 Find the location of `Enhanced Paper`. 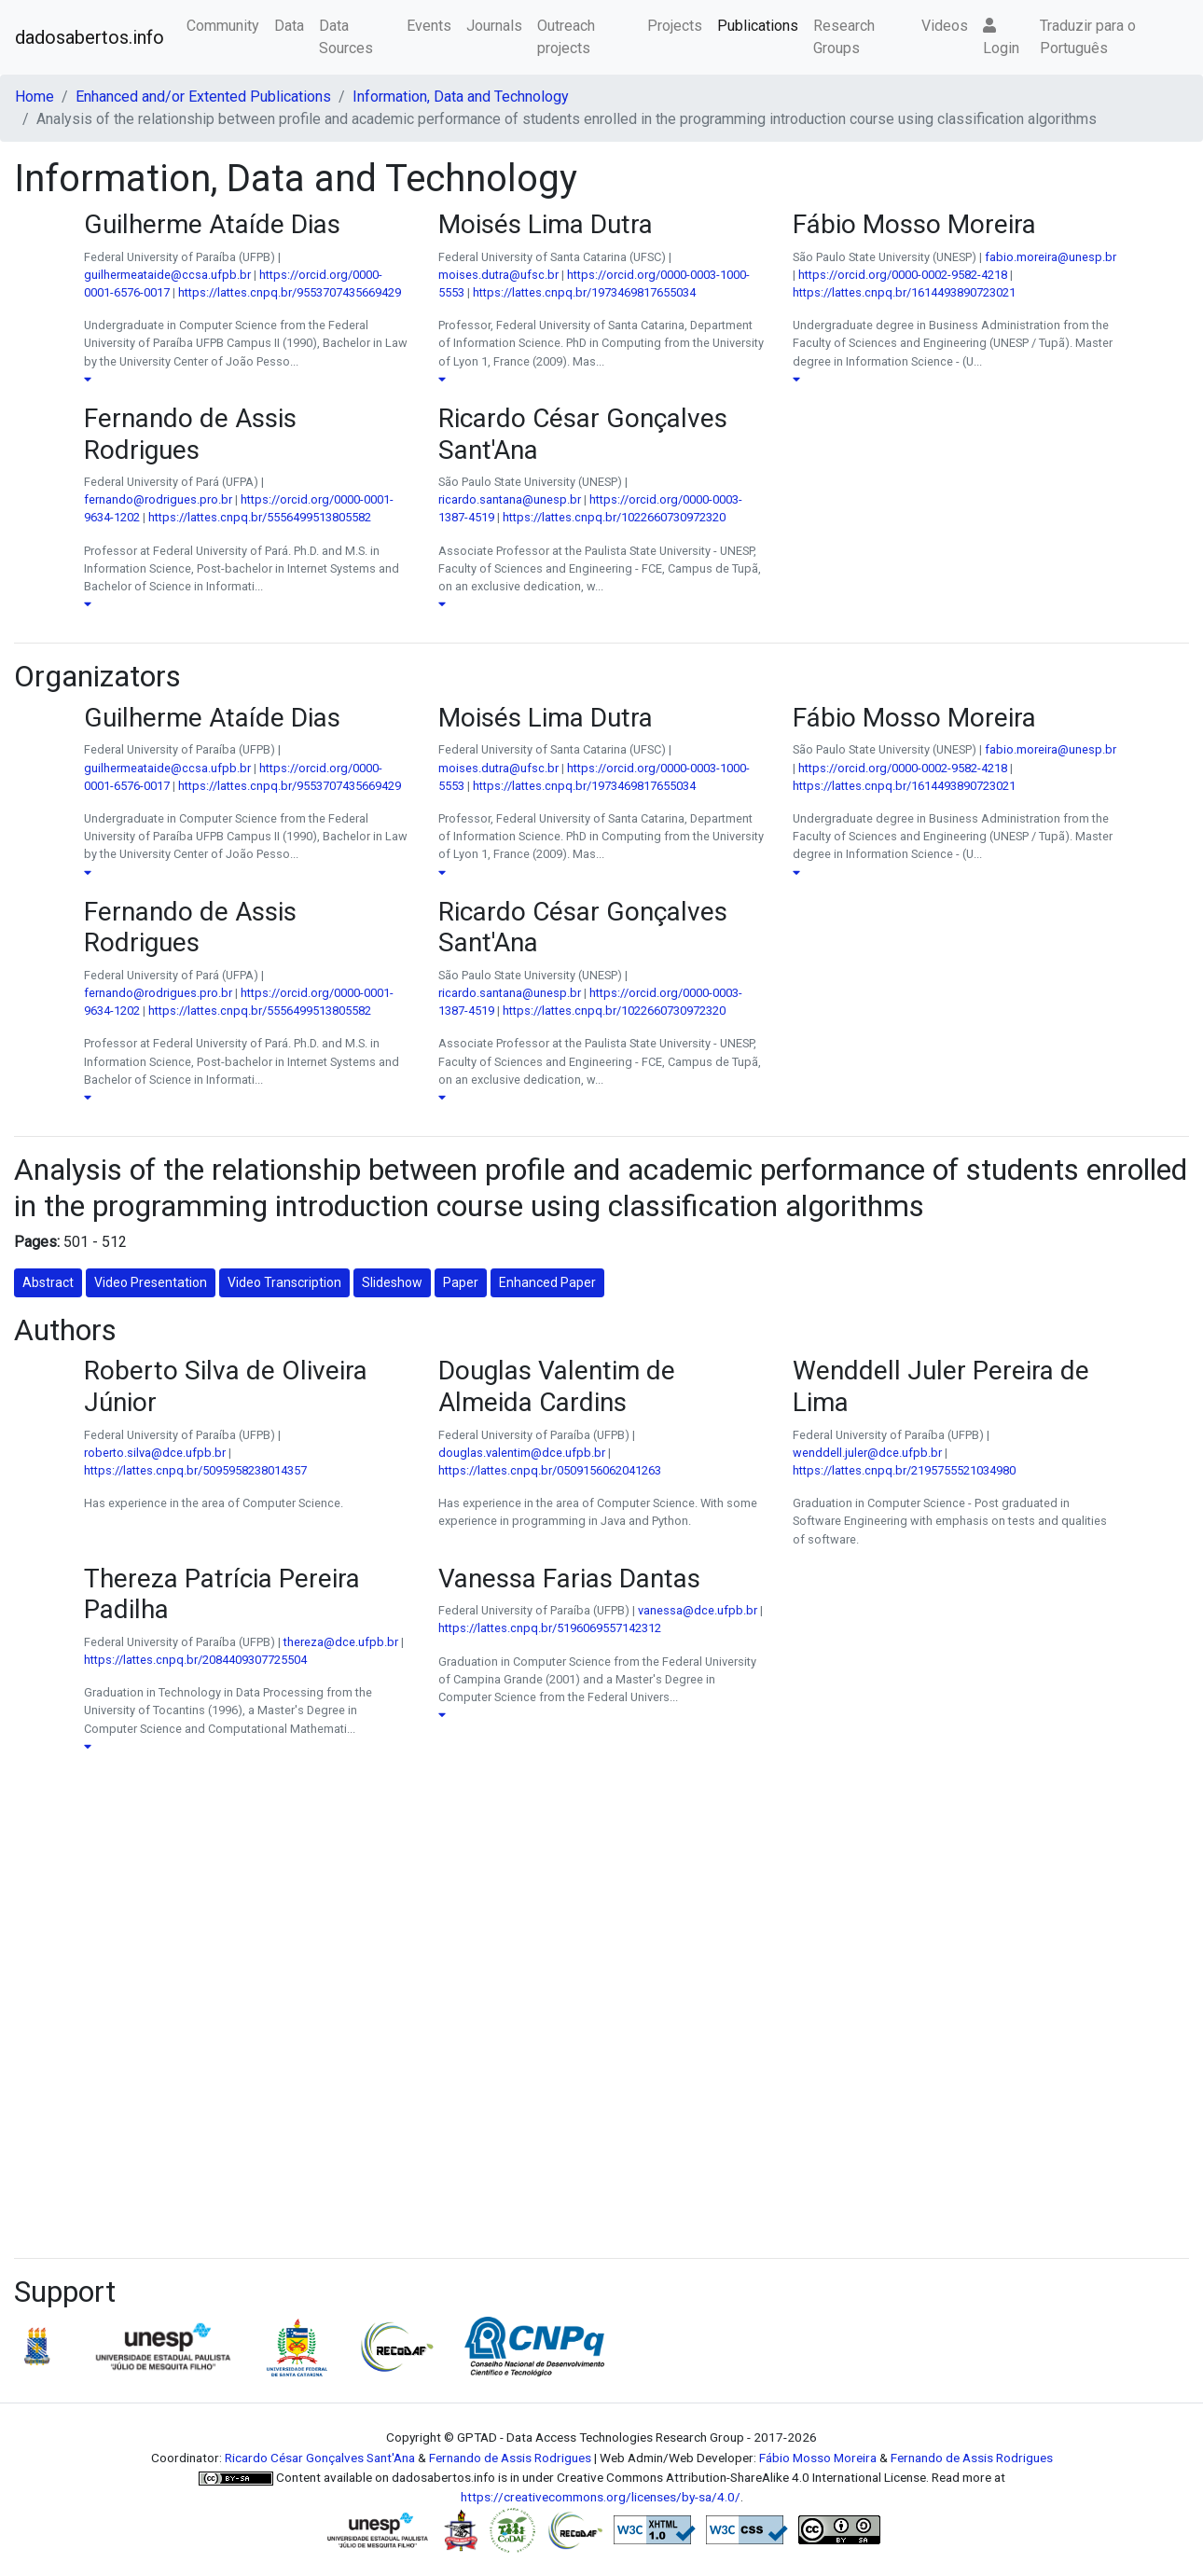

Enhanced Paper is located at coordinates (547, 1282).